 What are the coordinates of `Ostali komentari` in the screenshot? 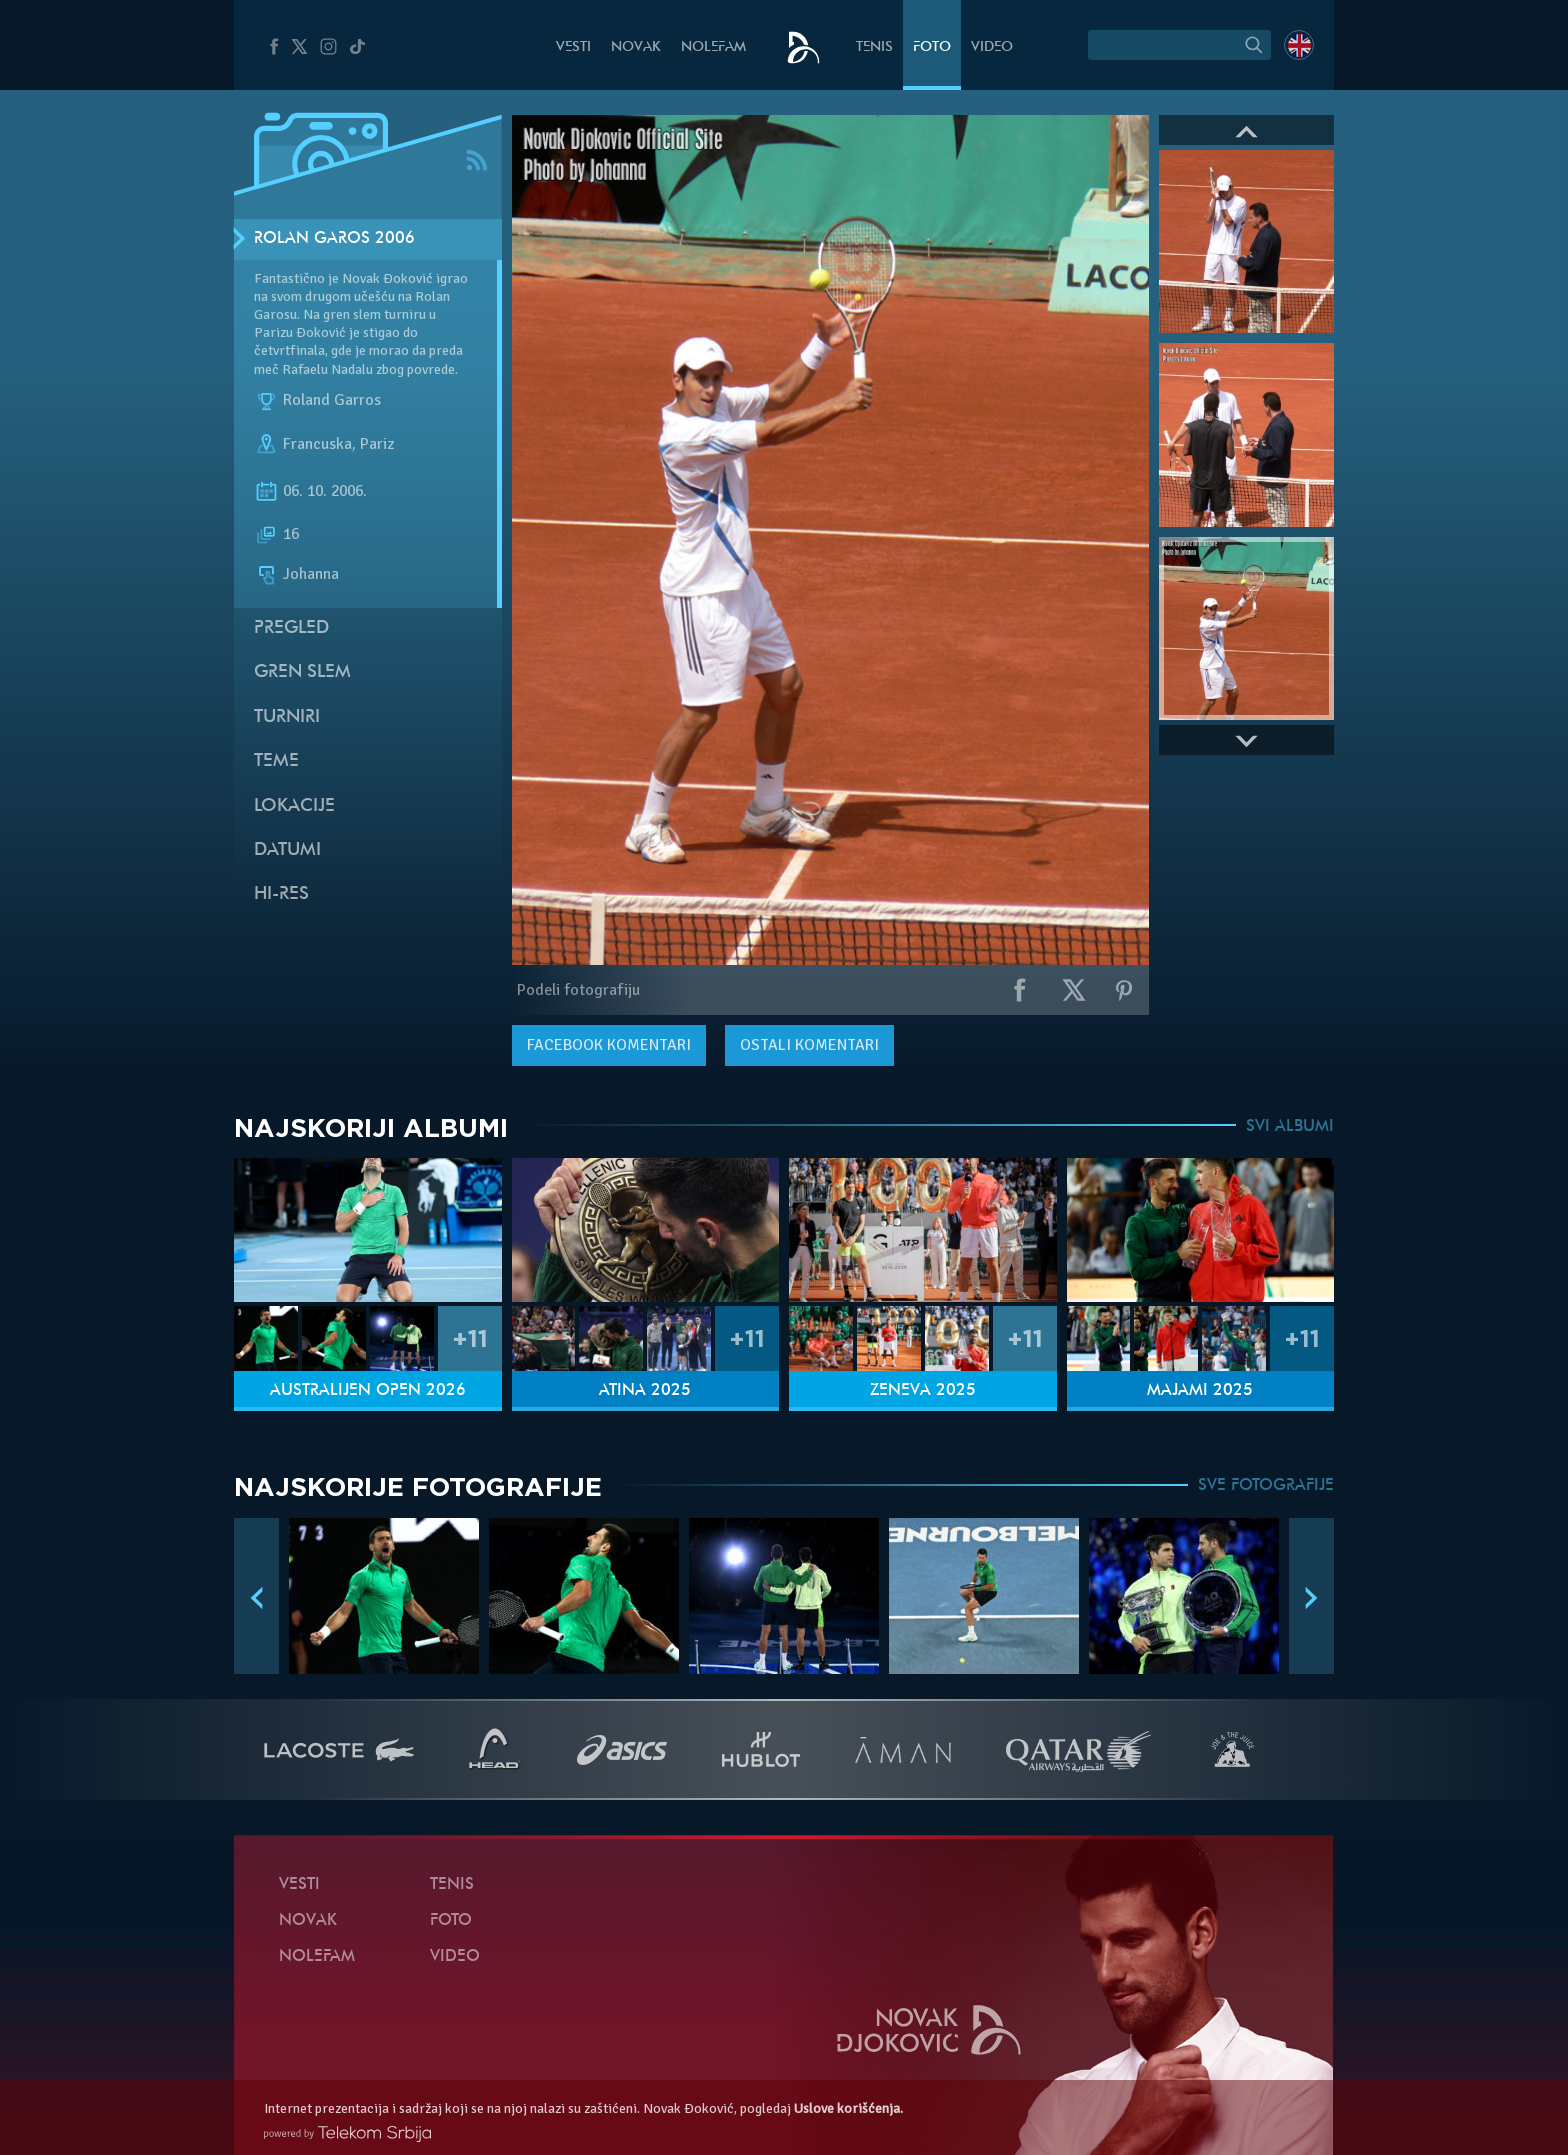 It's located at (809, 1045).